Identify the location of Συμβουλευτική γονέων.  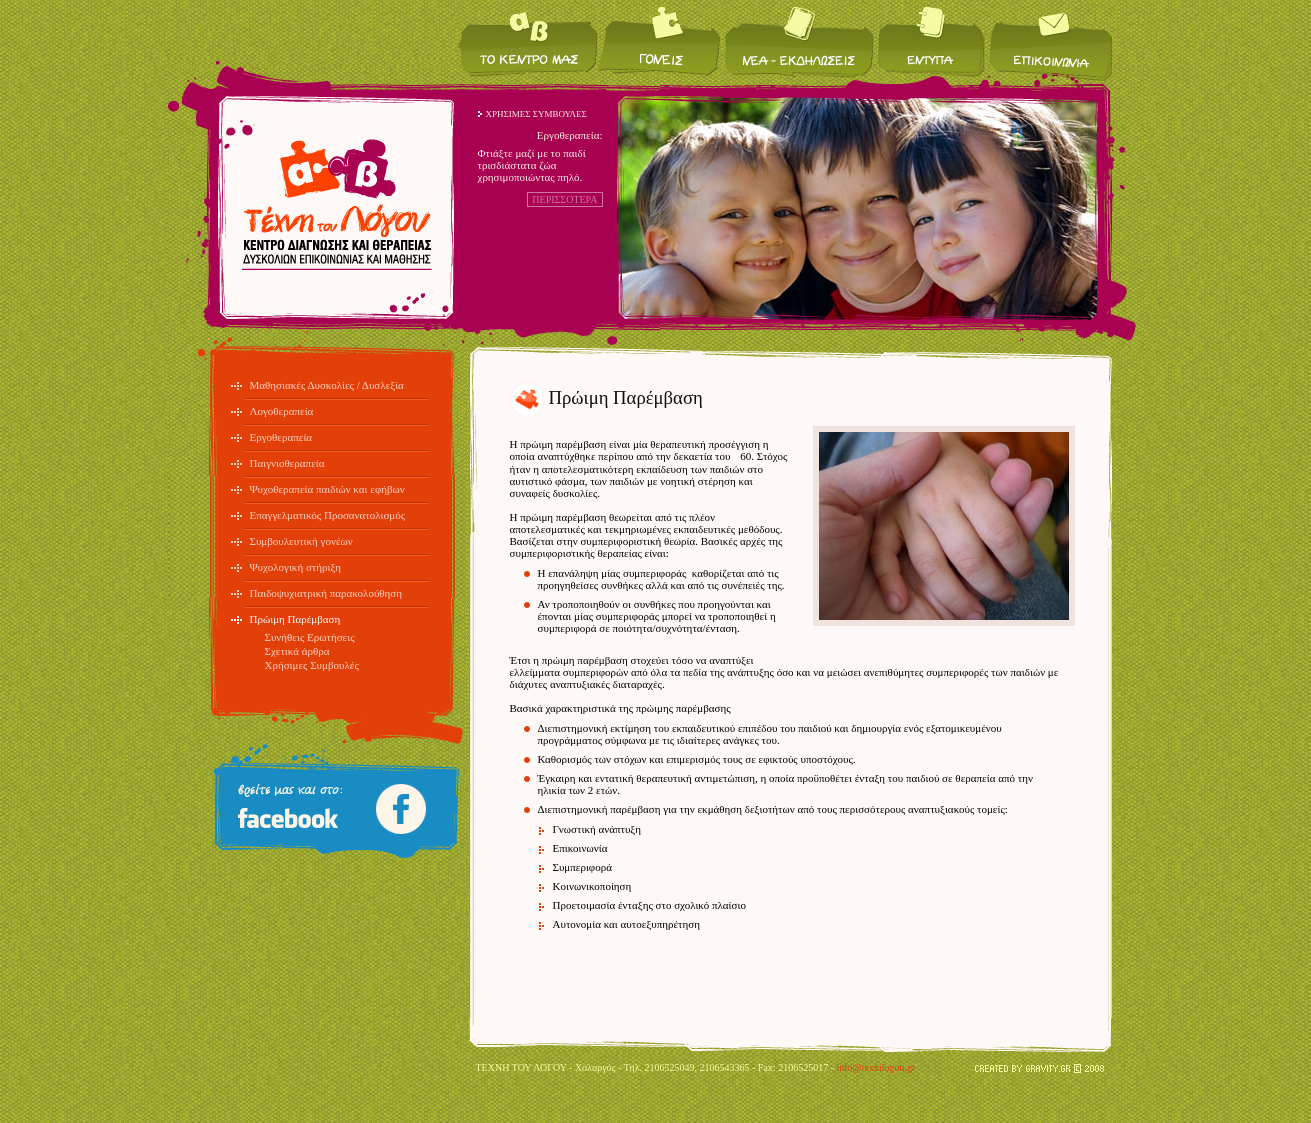
(301, 541).